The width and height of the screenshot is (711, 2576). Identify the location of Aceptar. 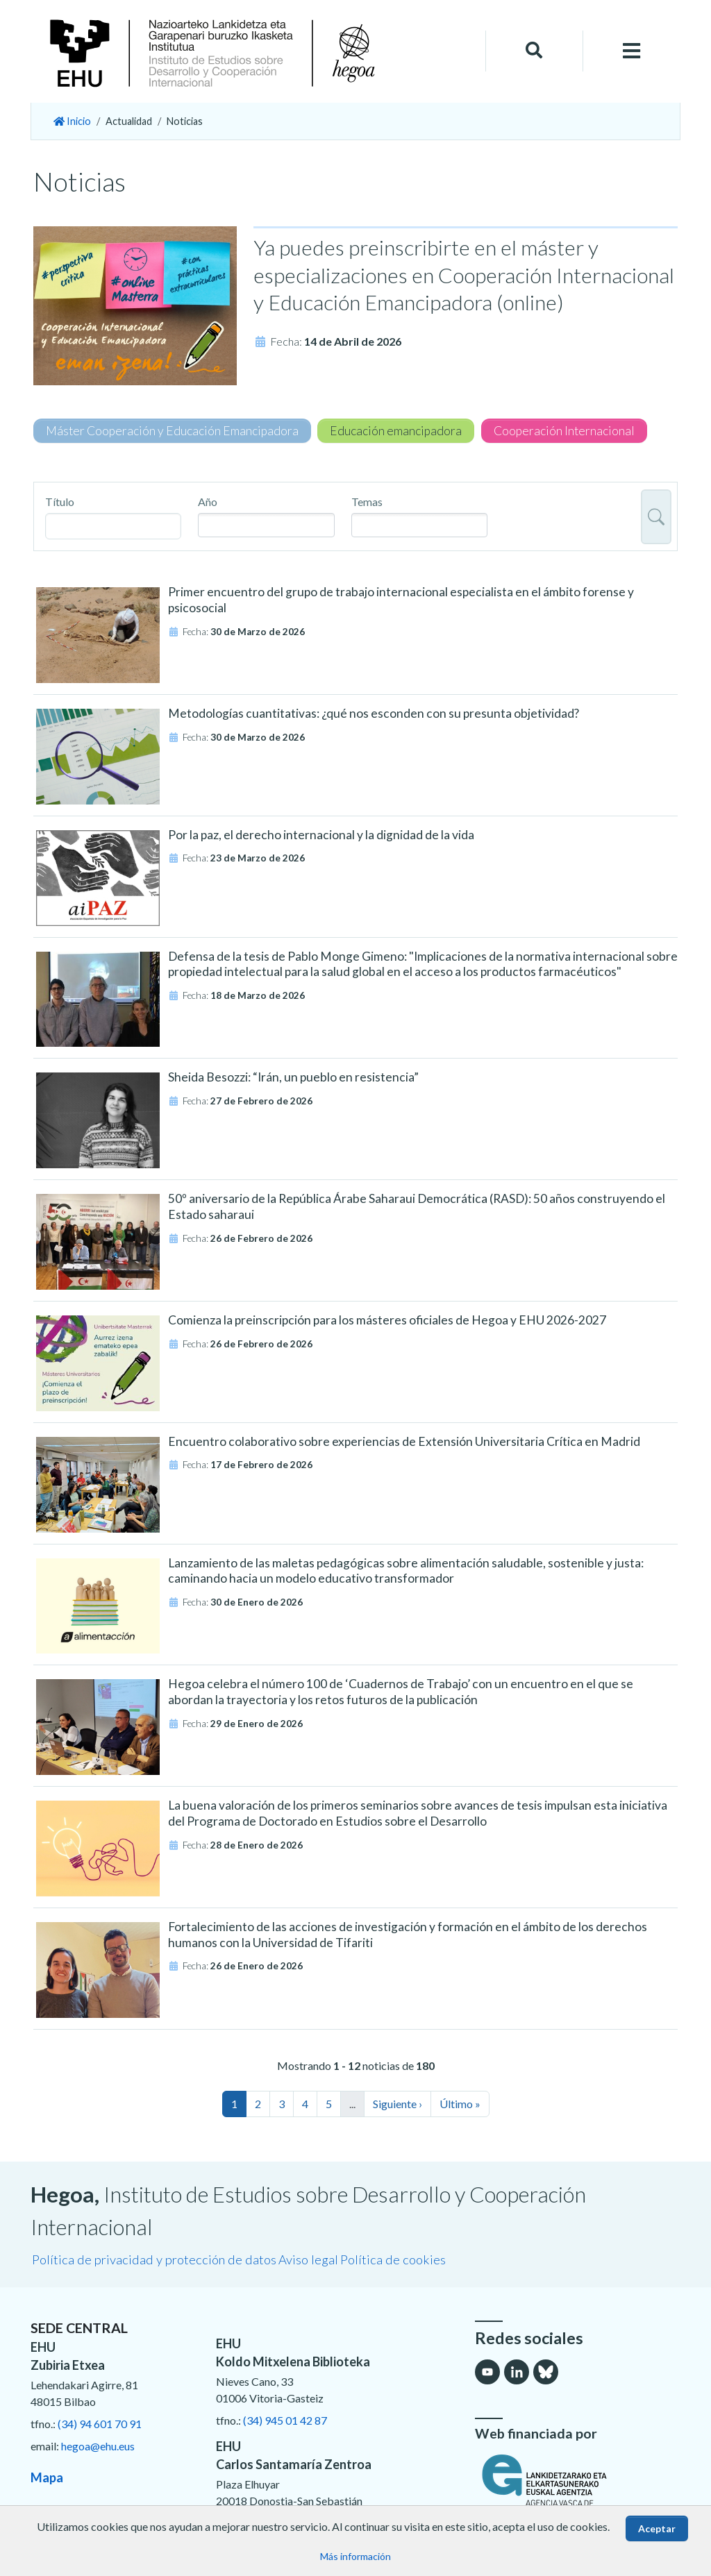
(657, 2528).